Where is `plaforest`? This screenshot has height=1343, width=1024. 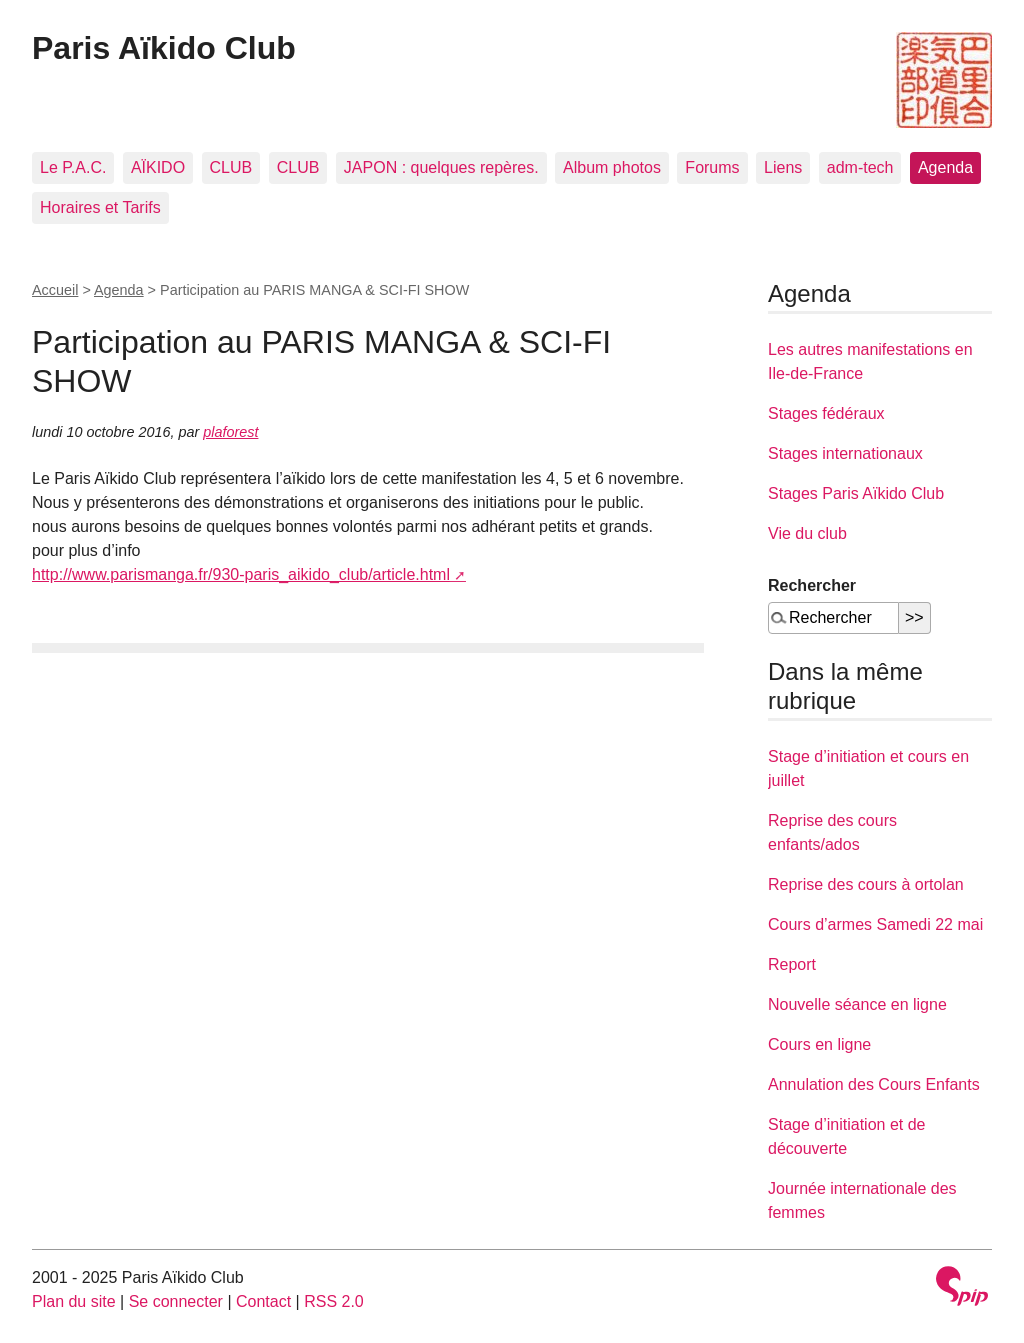 plaforest is located at coordinates (230, 432).